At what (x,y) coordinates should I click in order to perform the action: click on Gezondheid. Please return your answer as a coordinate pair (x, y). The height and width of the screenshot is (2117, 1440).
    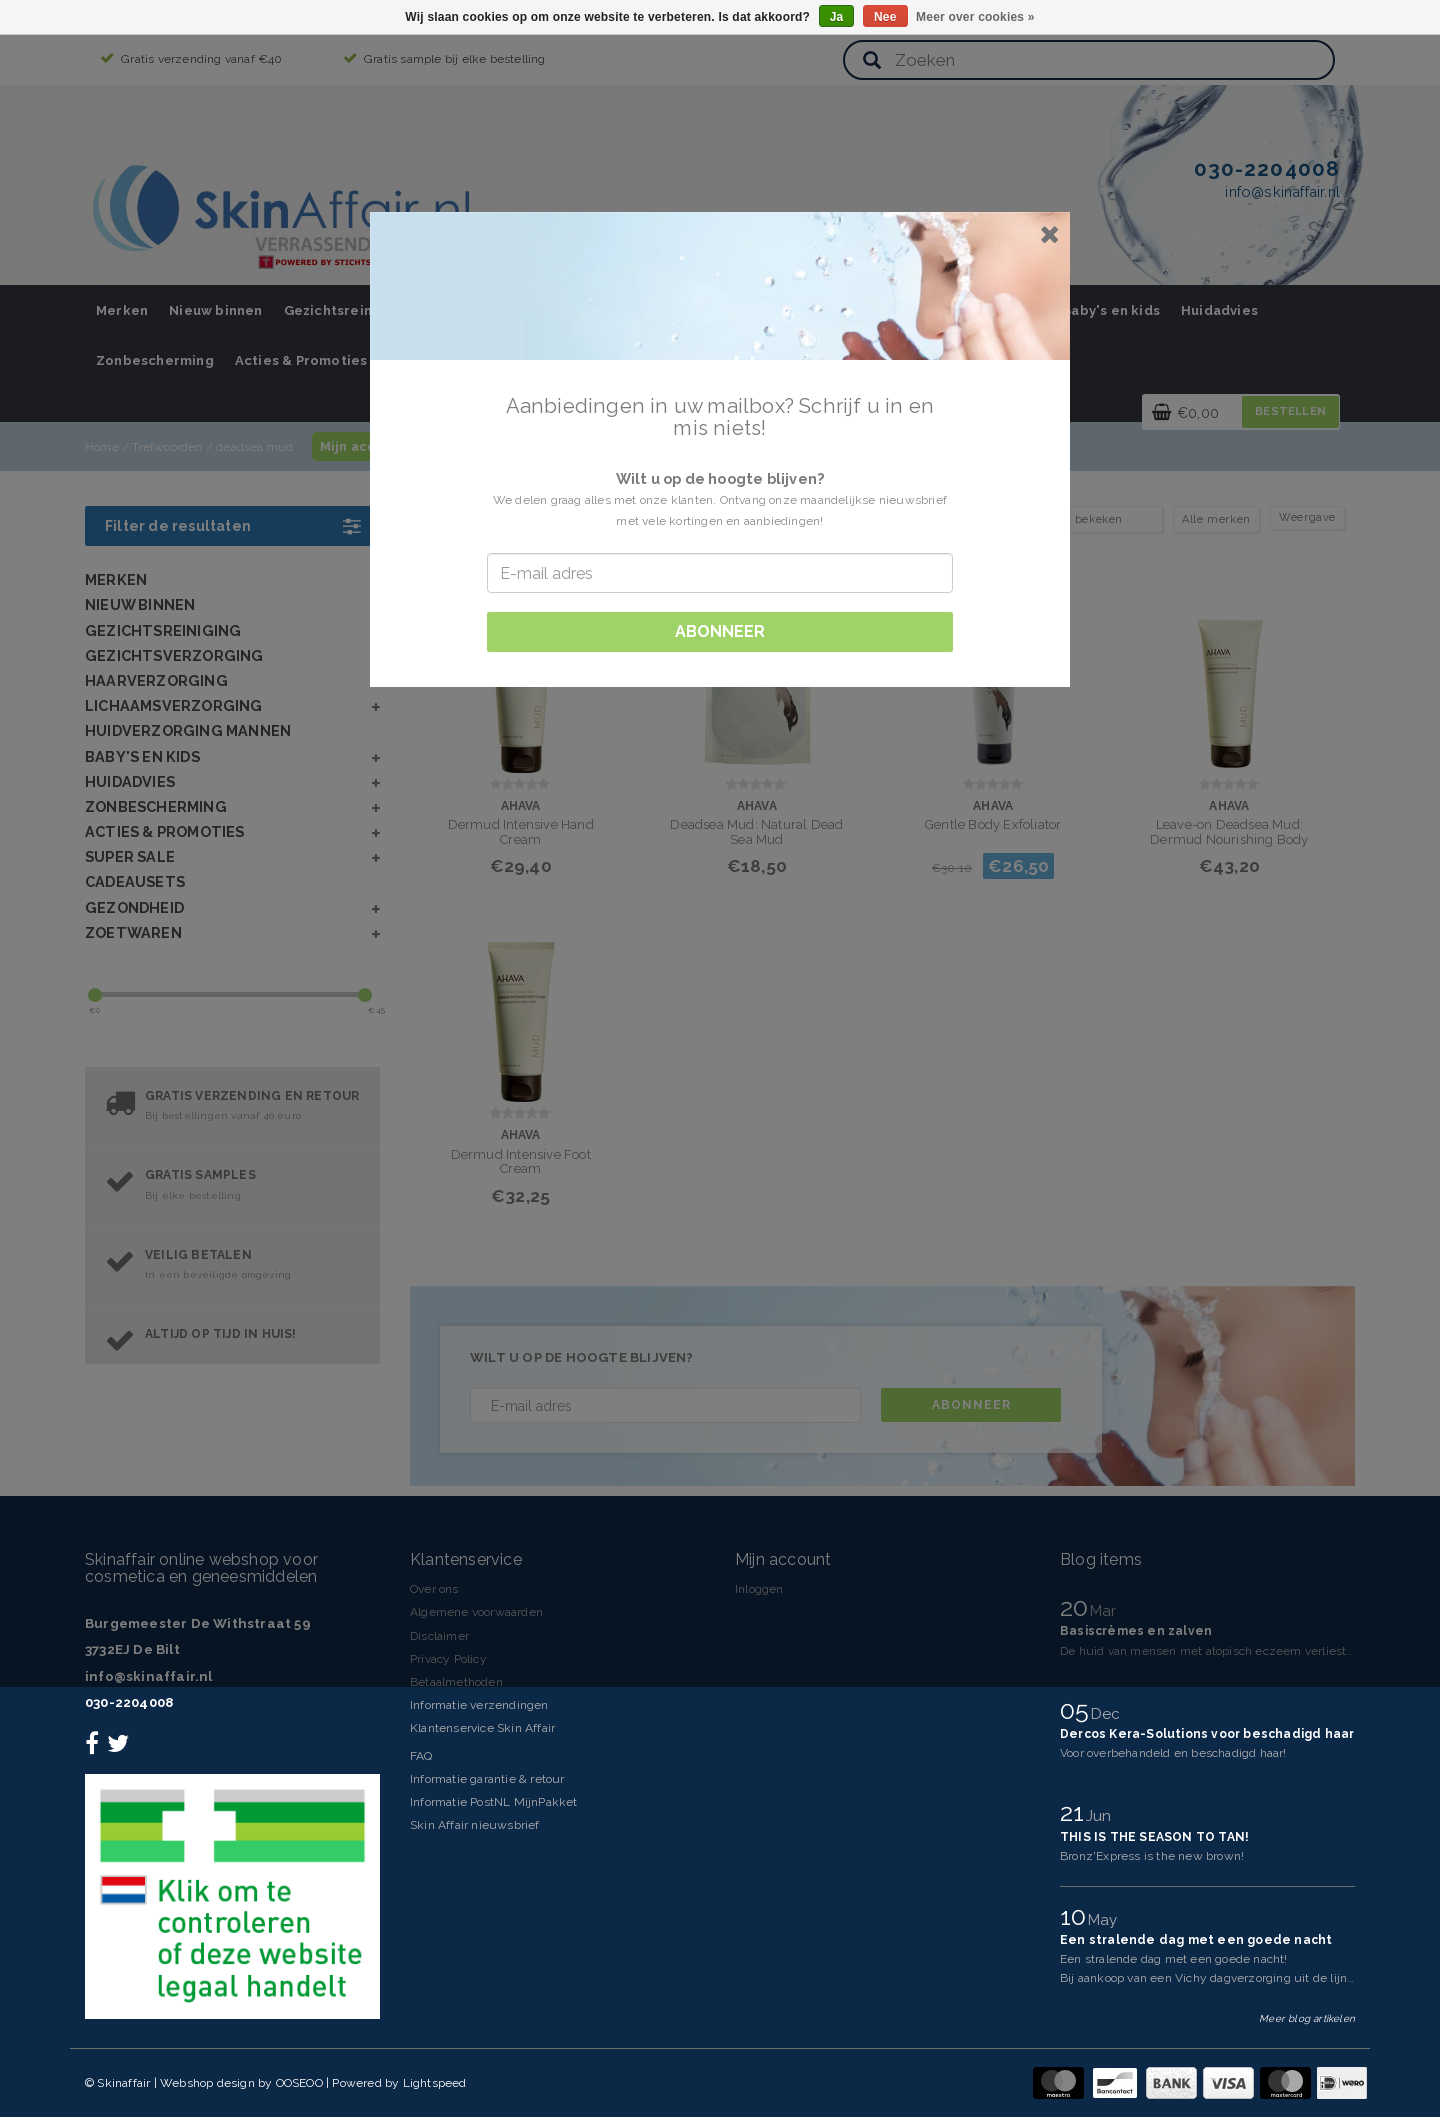
    Looking at the image, I should click on (134, 907).